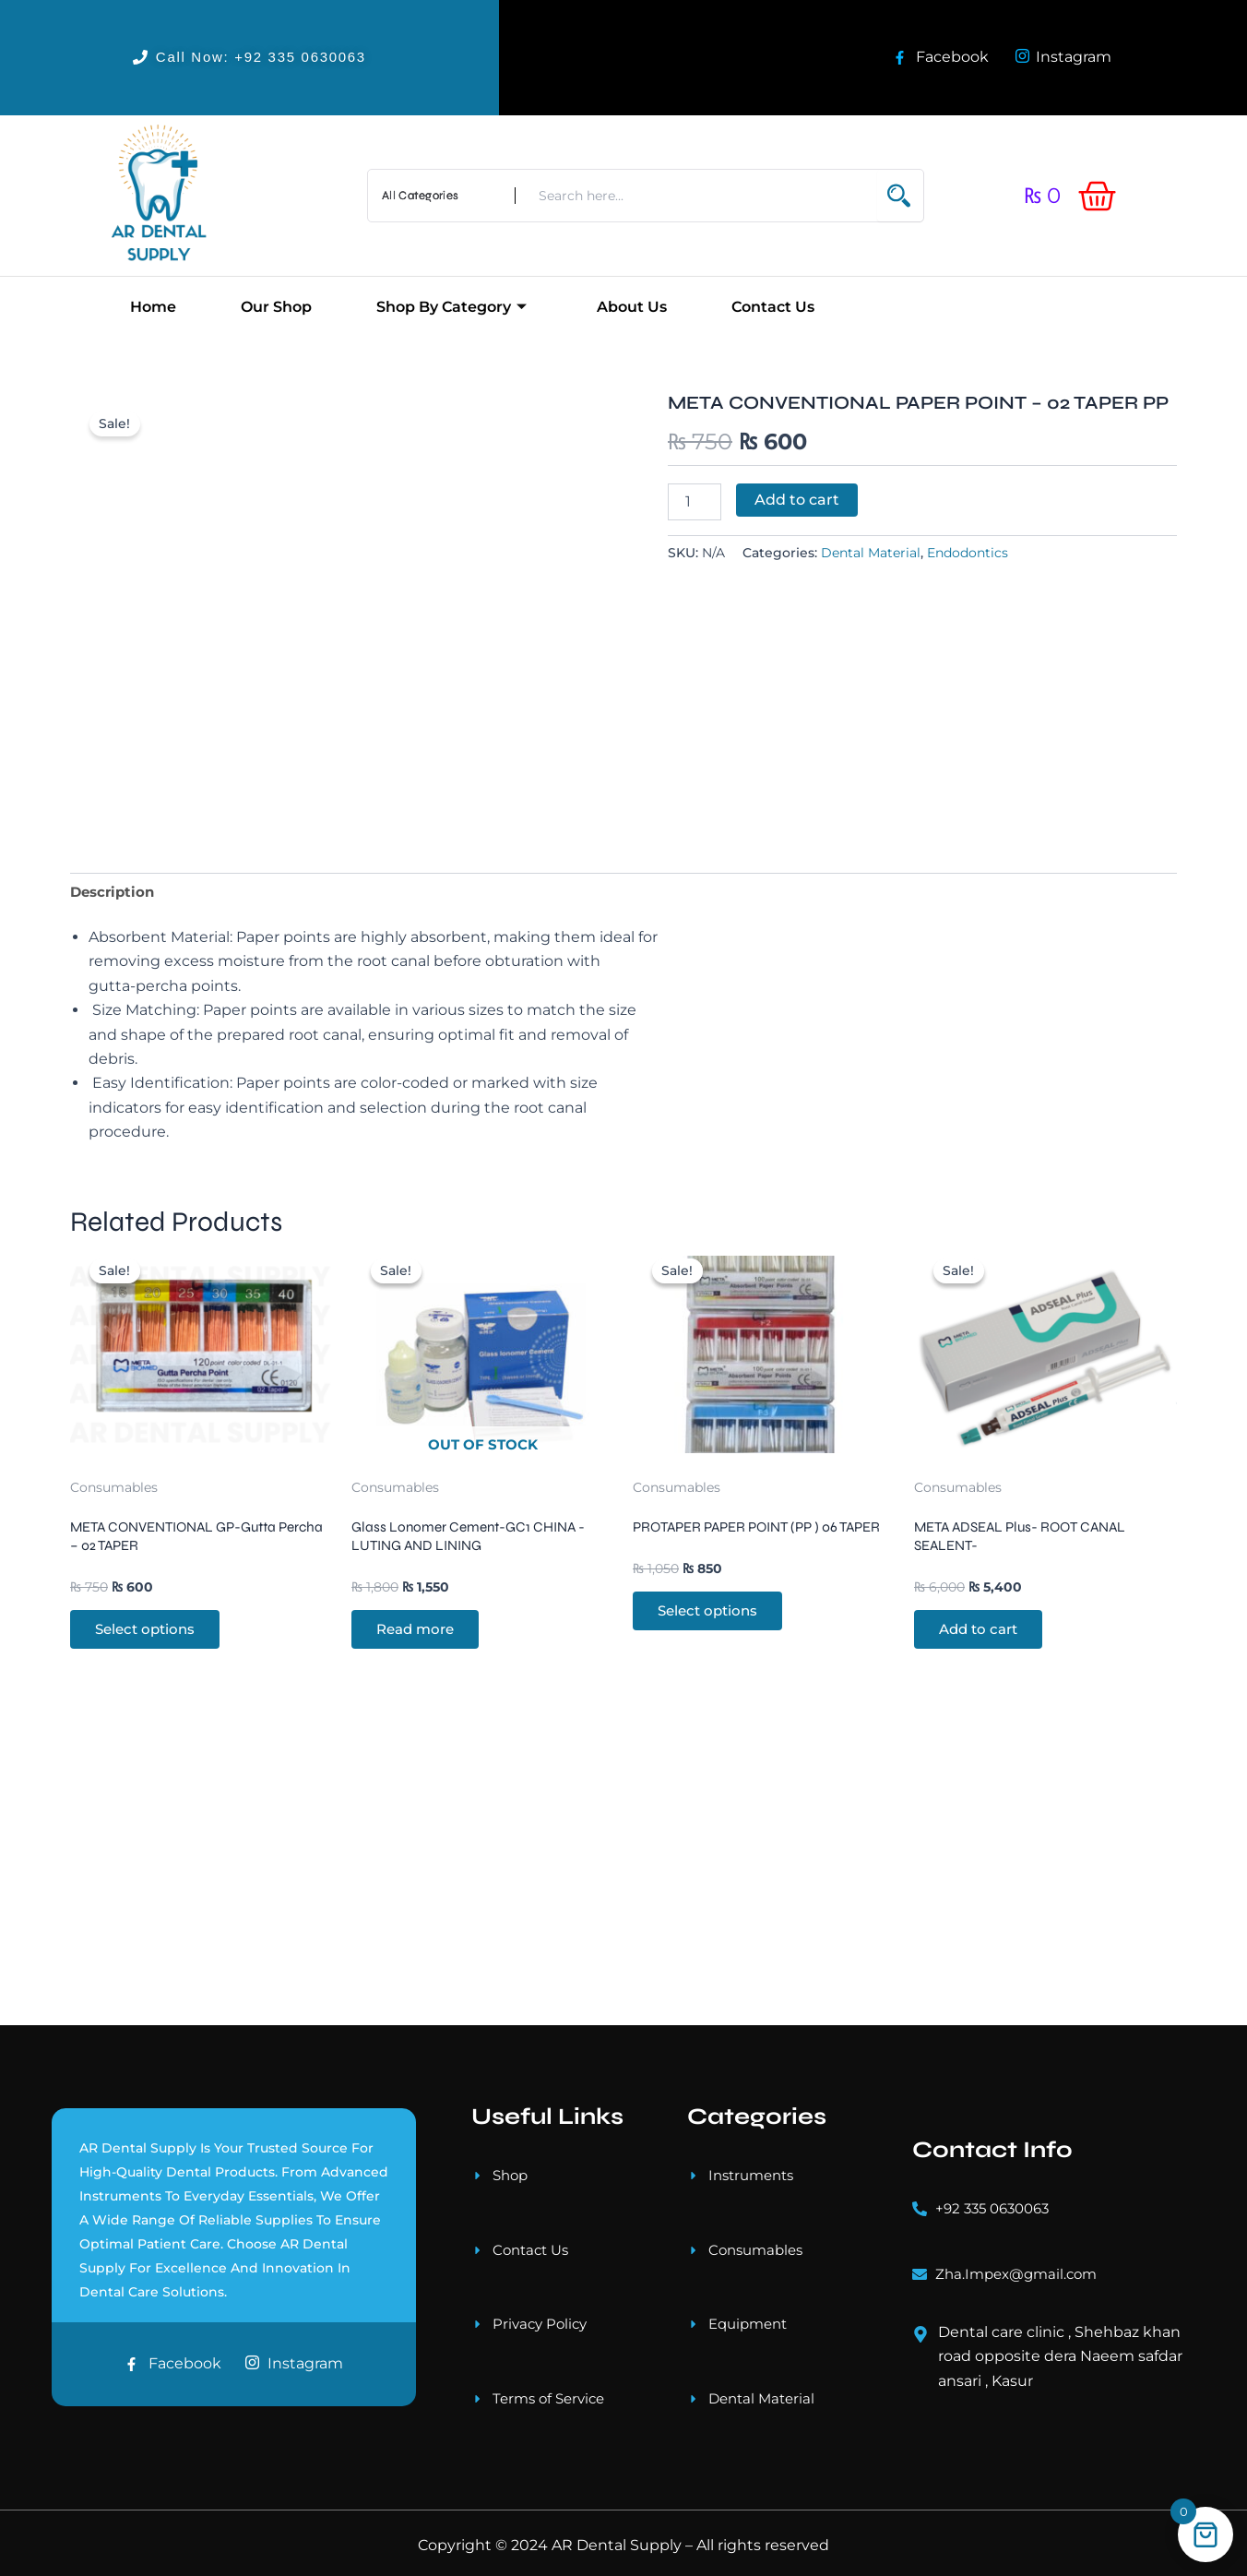  What do you see at coordinates (151, 1756) in the screenshot?
I see `Select options [Select options for “META CONVENTIONAL GP-Gutta Percha - 02 TAPER”]` at bounding box center [151, 1756].